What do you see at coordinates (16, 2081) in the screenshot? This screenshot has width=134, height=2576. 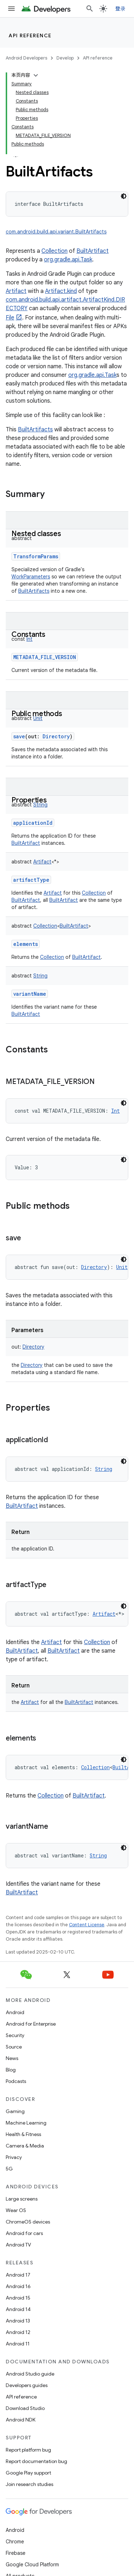 I see `Podcasts` at bounding box center [16, 2081].